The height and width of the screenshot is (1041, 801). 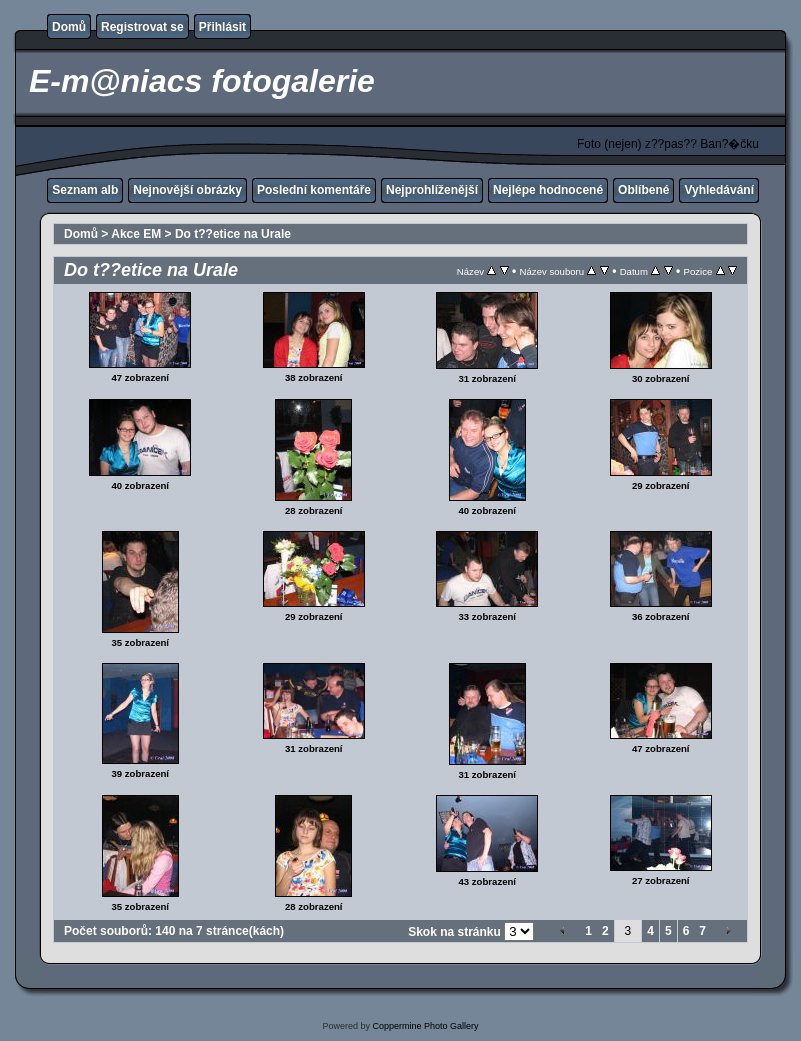 What do you see at coordinates (142, 27) in the screenshot?
I see `Registrovat se` at bounding box center [142, 27].